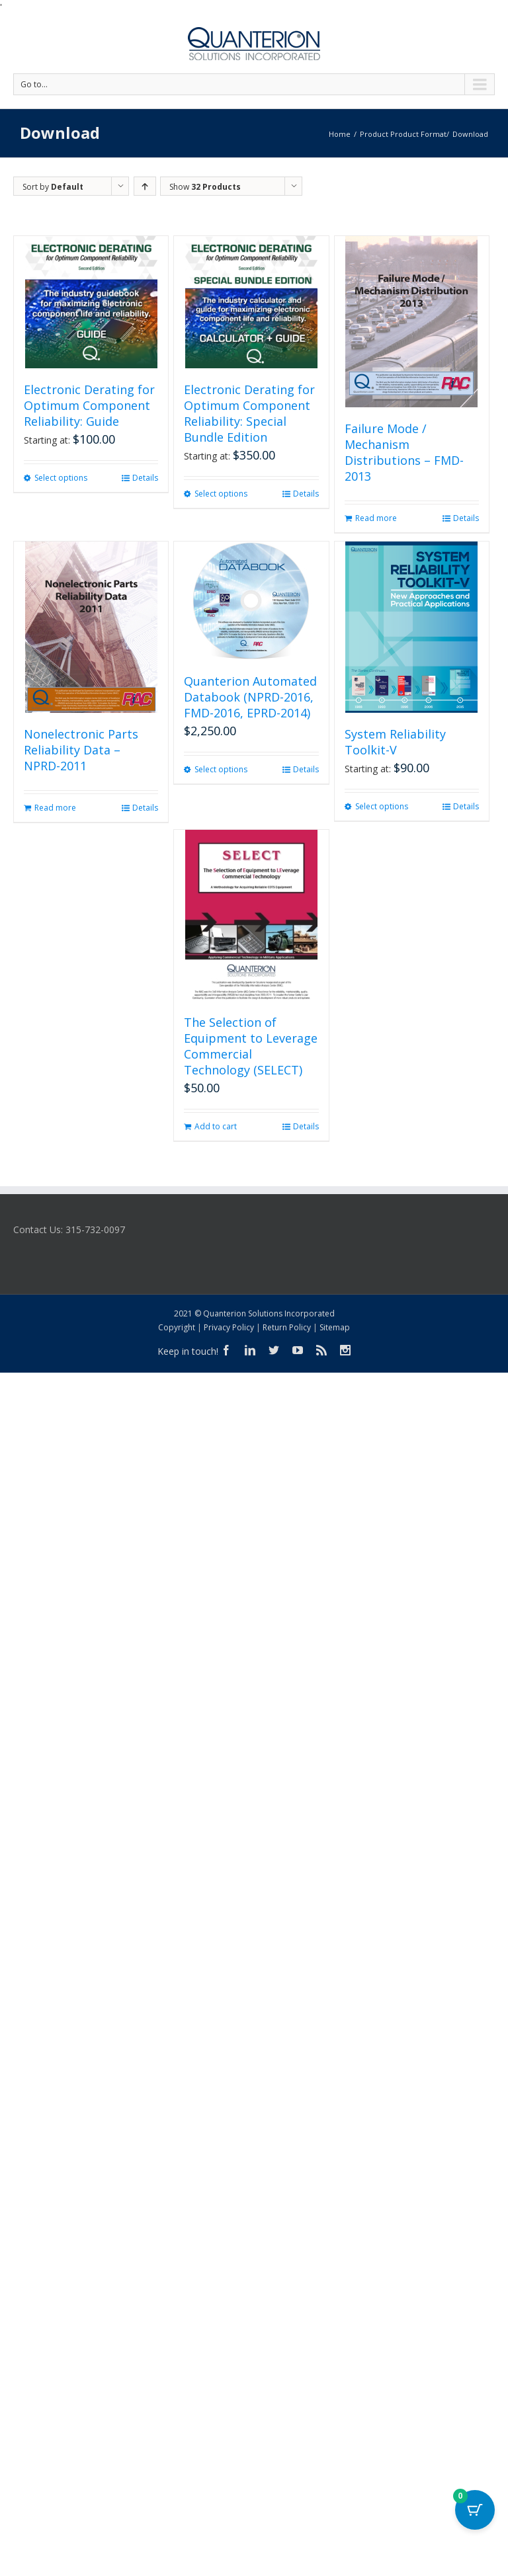  Describe the element at coordinates (287, 1327) in the screenshot. I see `Return Policy` at that location.